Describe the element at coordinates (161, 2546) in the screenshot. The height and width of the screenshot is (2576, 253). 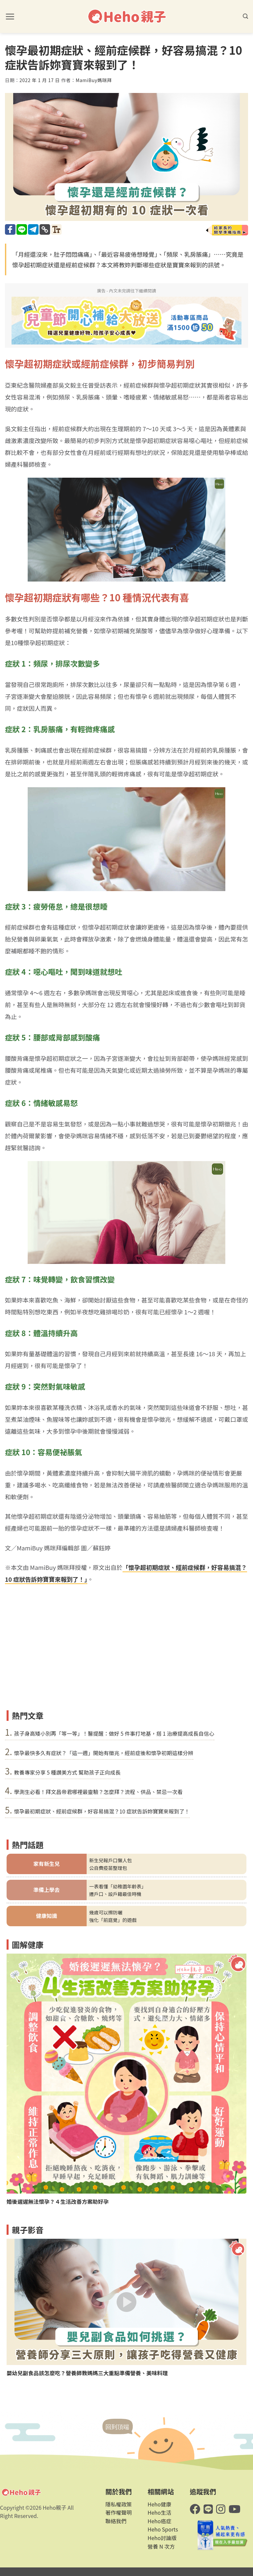
I see `營養 N 次方` at that location.